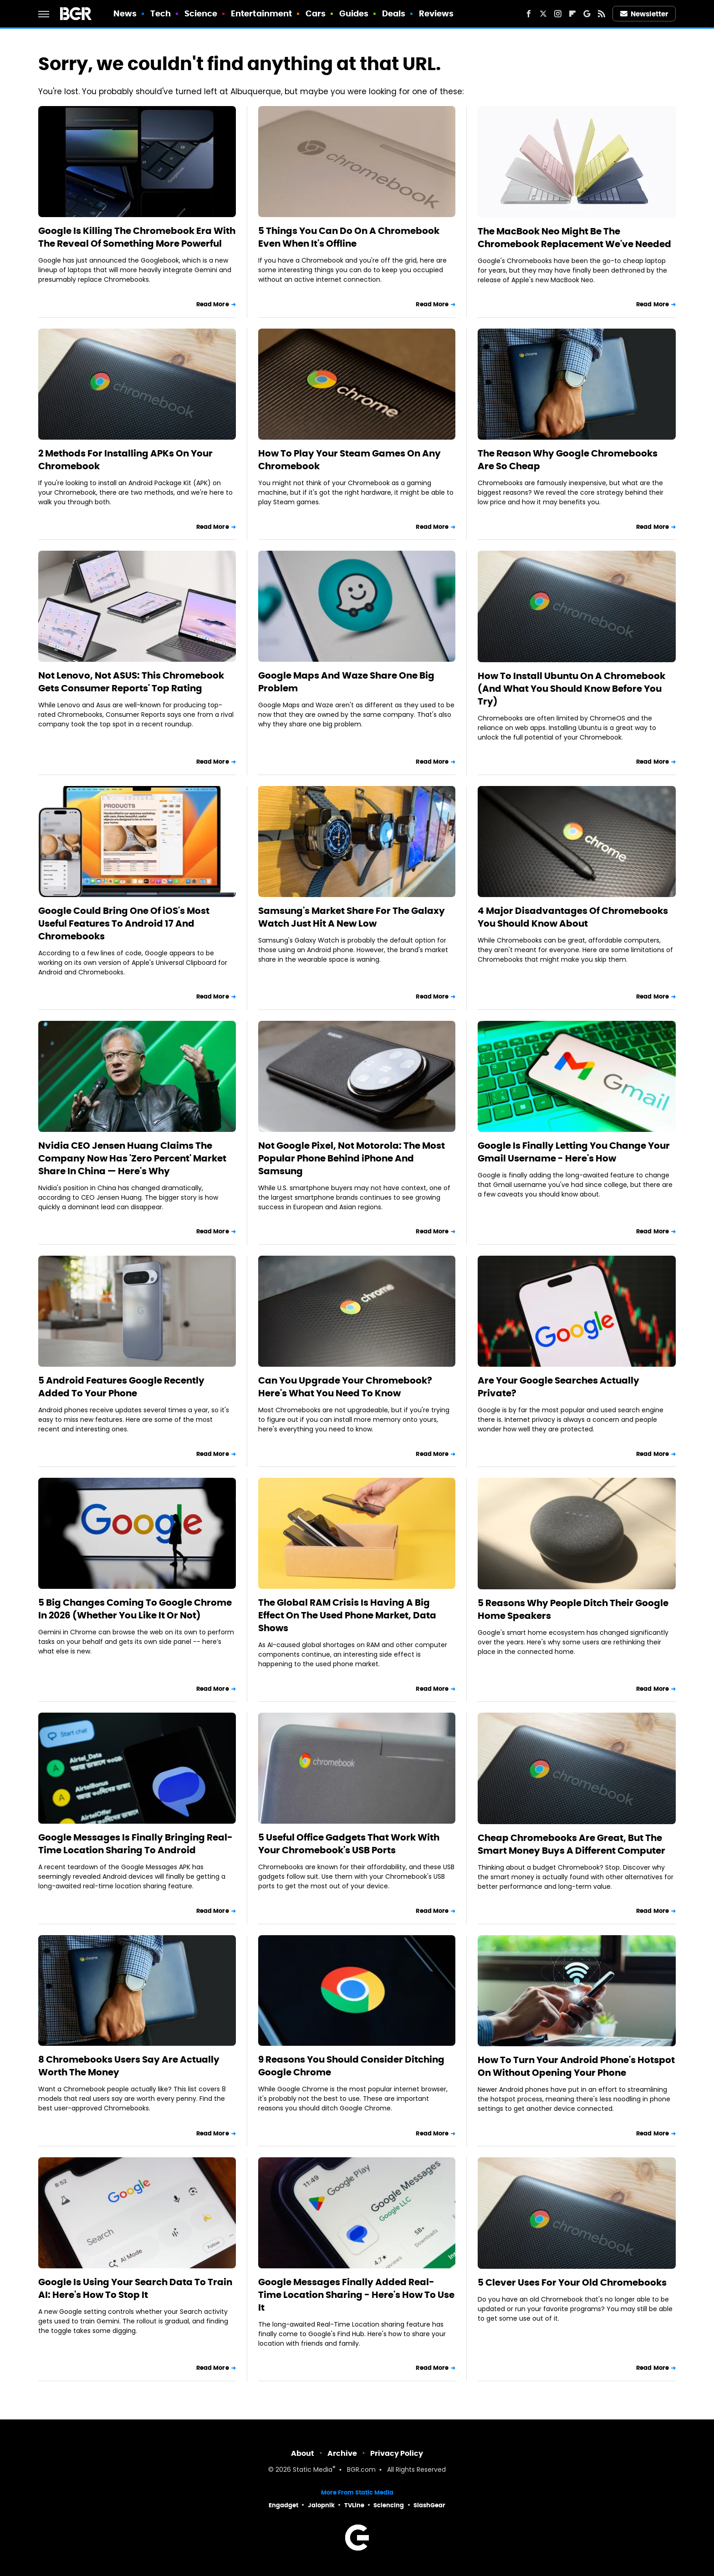  Describe the element at coordinates (587, 13) in the screenshot. I see `[Google]` at that location.